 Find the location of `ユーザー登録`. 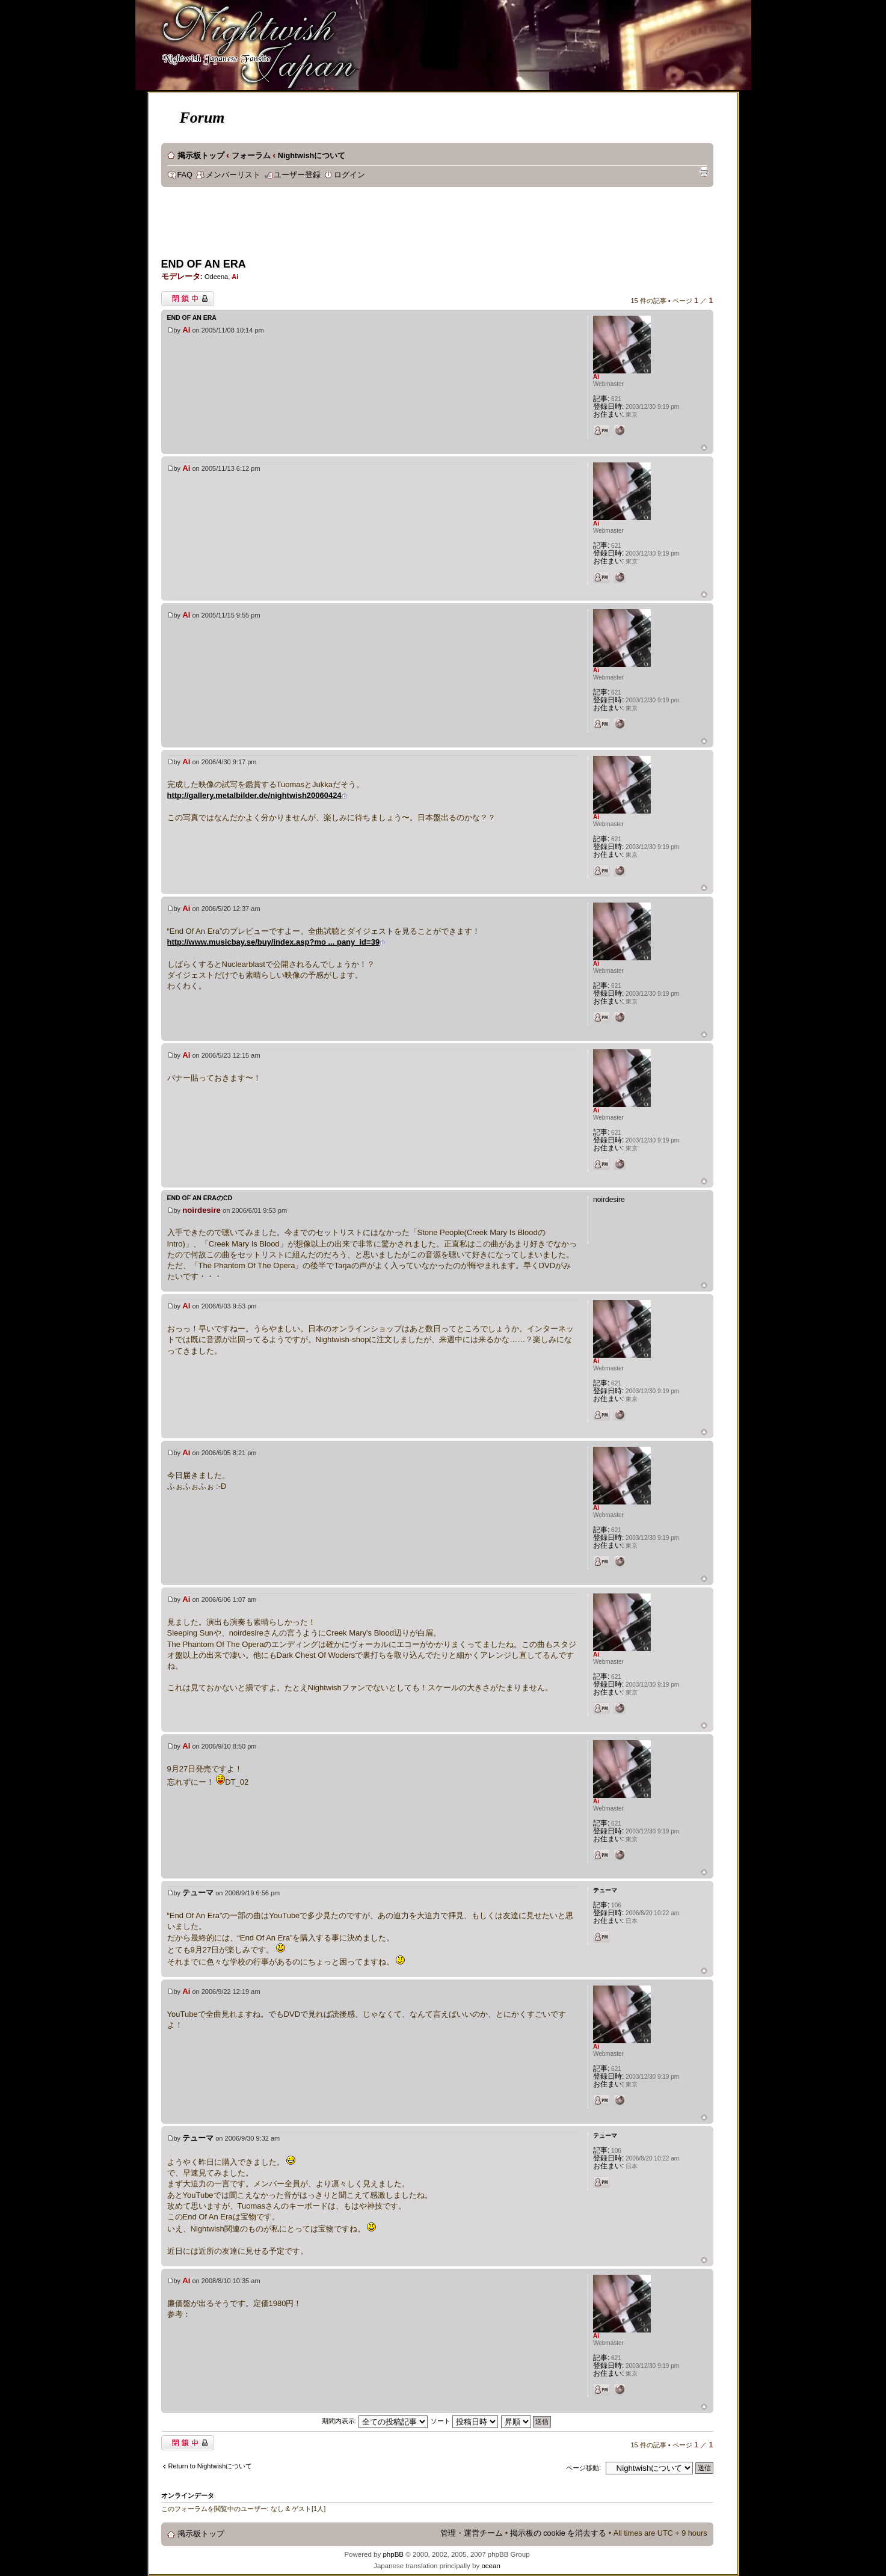

ユーザー登録 is located at coordinates (297, 175).